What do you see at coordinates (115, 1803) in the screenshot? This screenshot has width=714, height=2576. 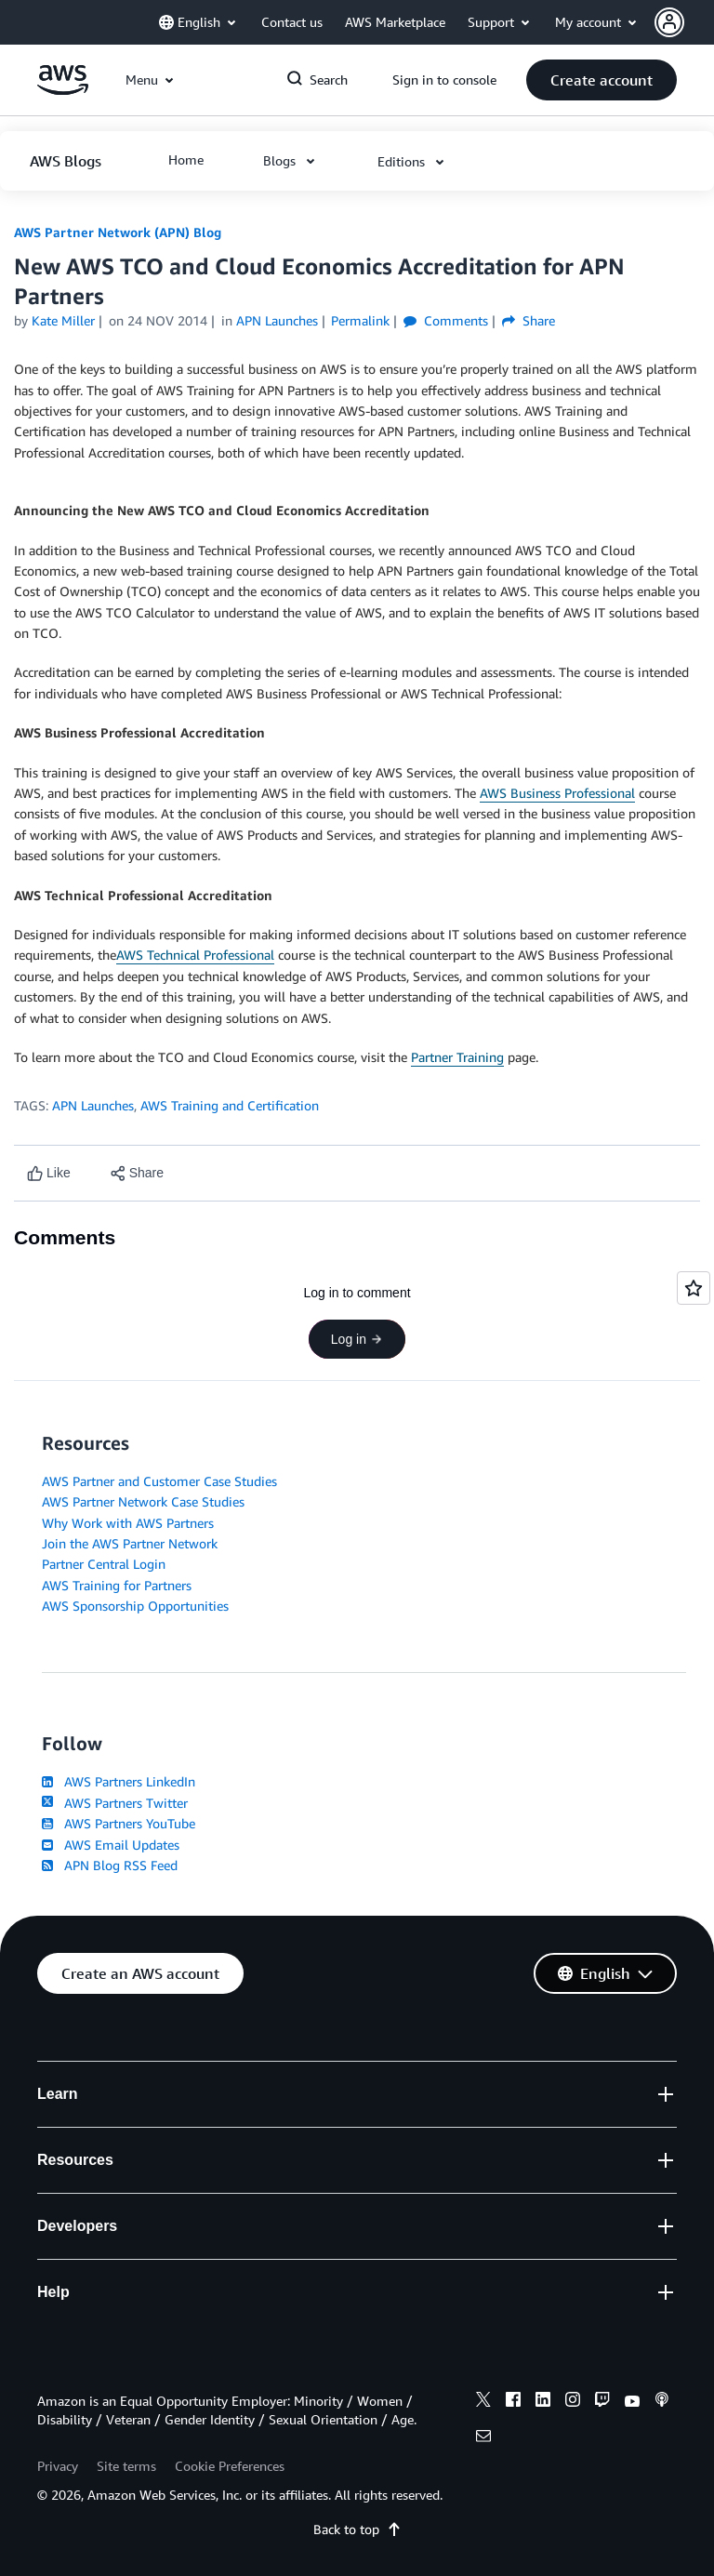 I see `AWS Partners Twitter` at bounding box center [115, 1803].